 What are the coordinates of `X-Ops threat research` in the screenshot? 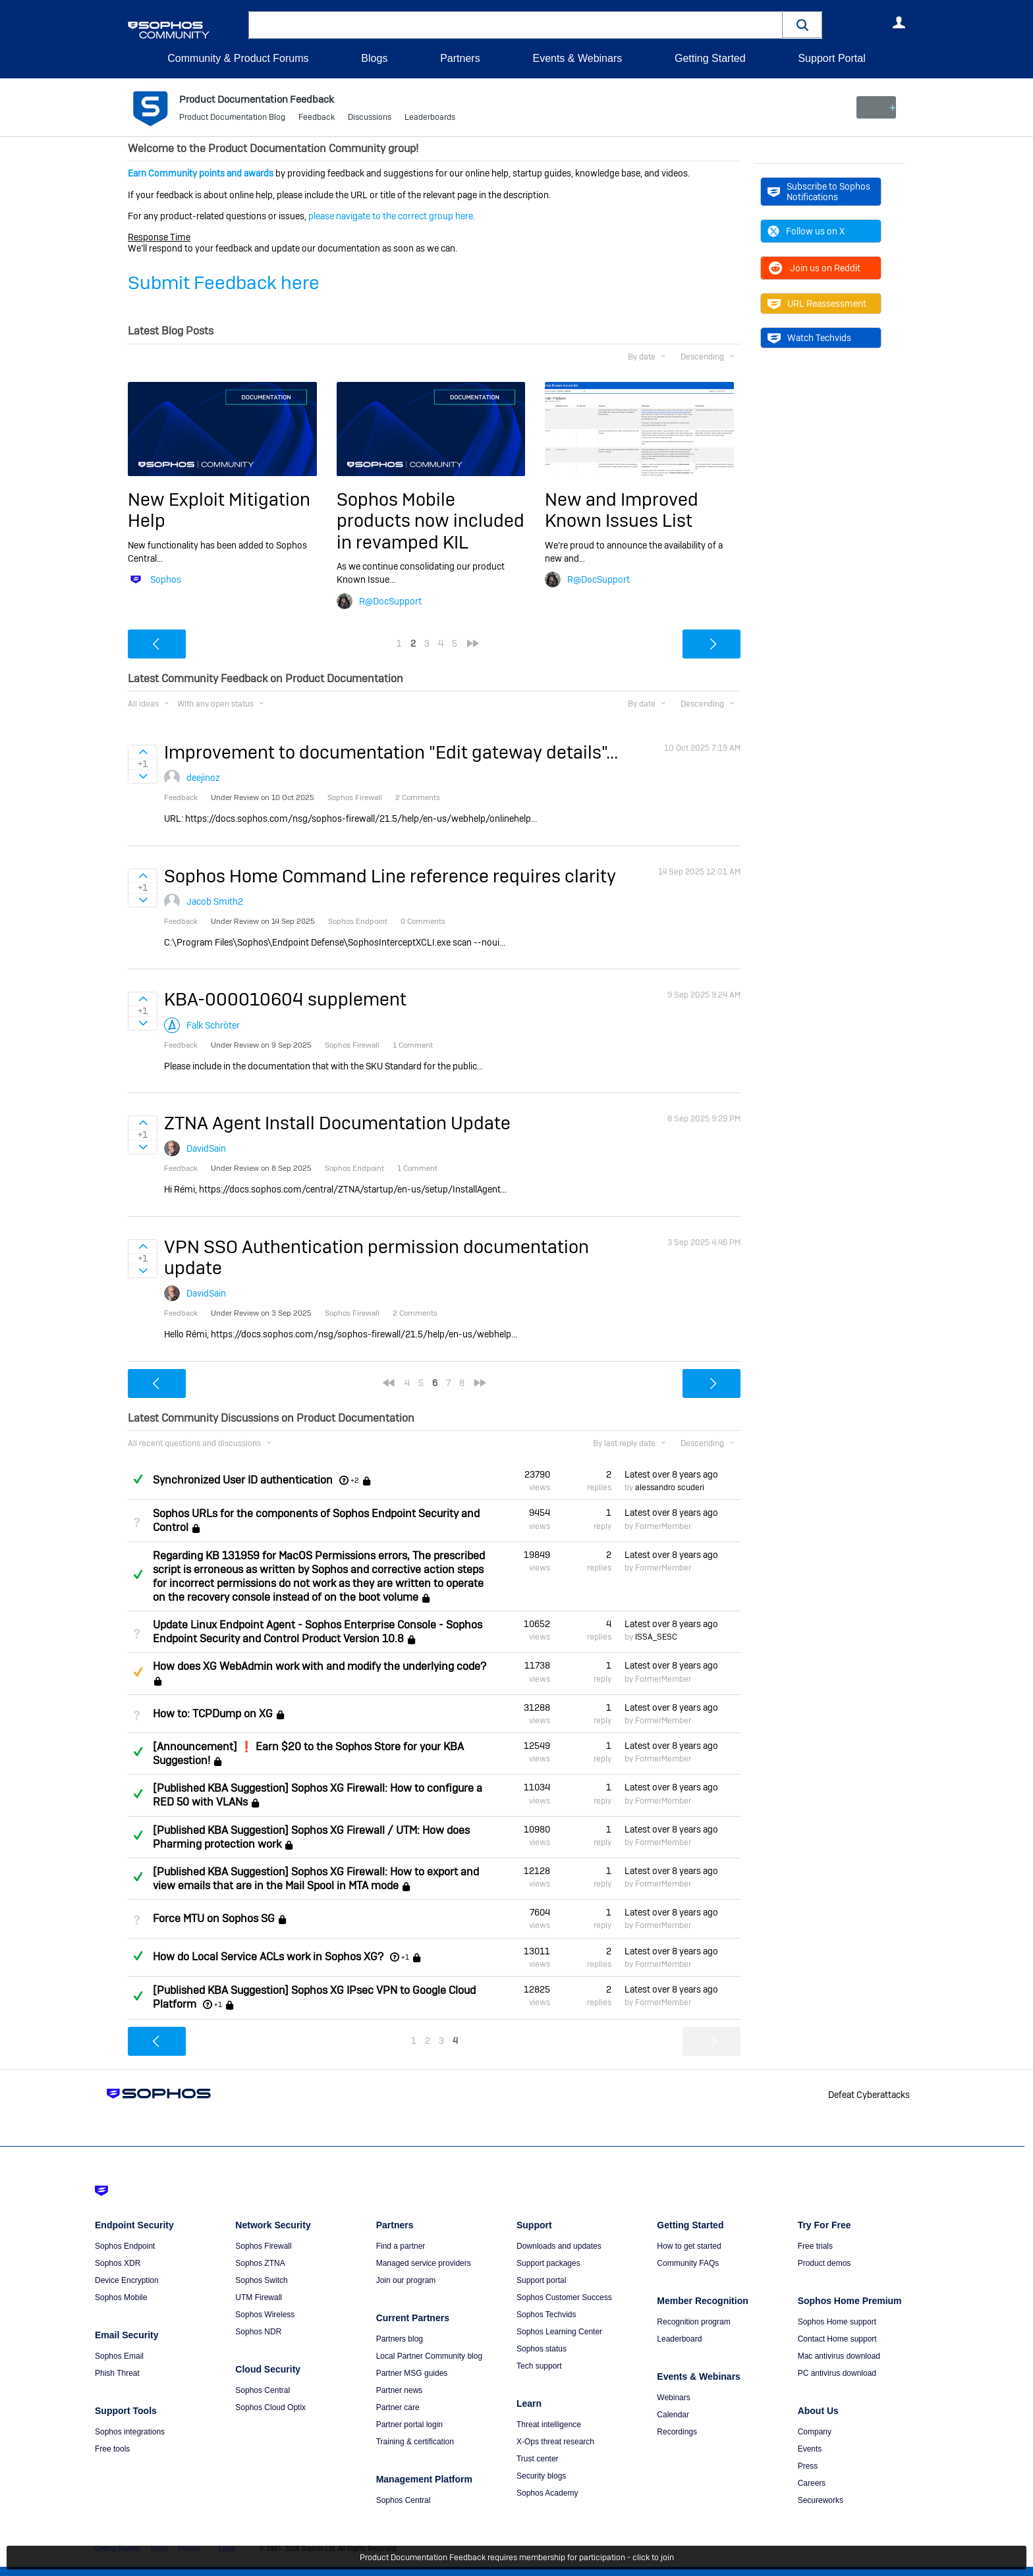 It's located at (555, 2441).